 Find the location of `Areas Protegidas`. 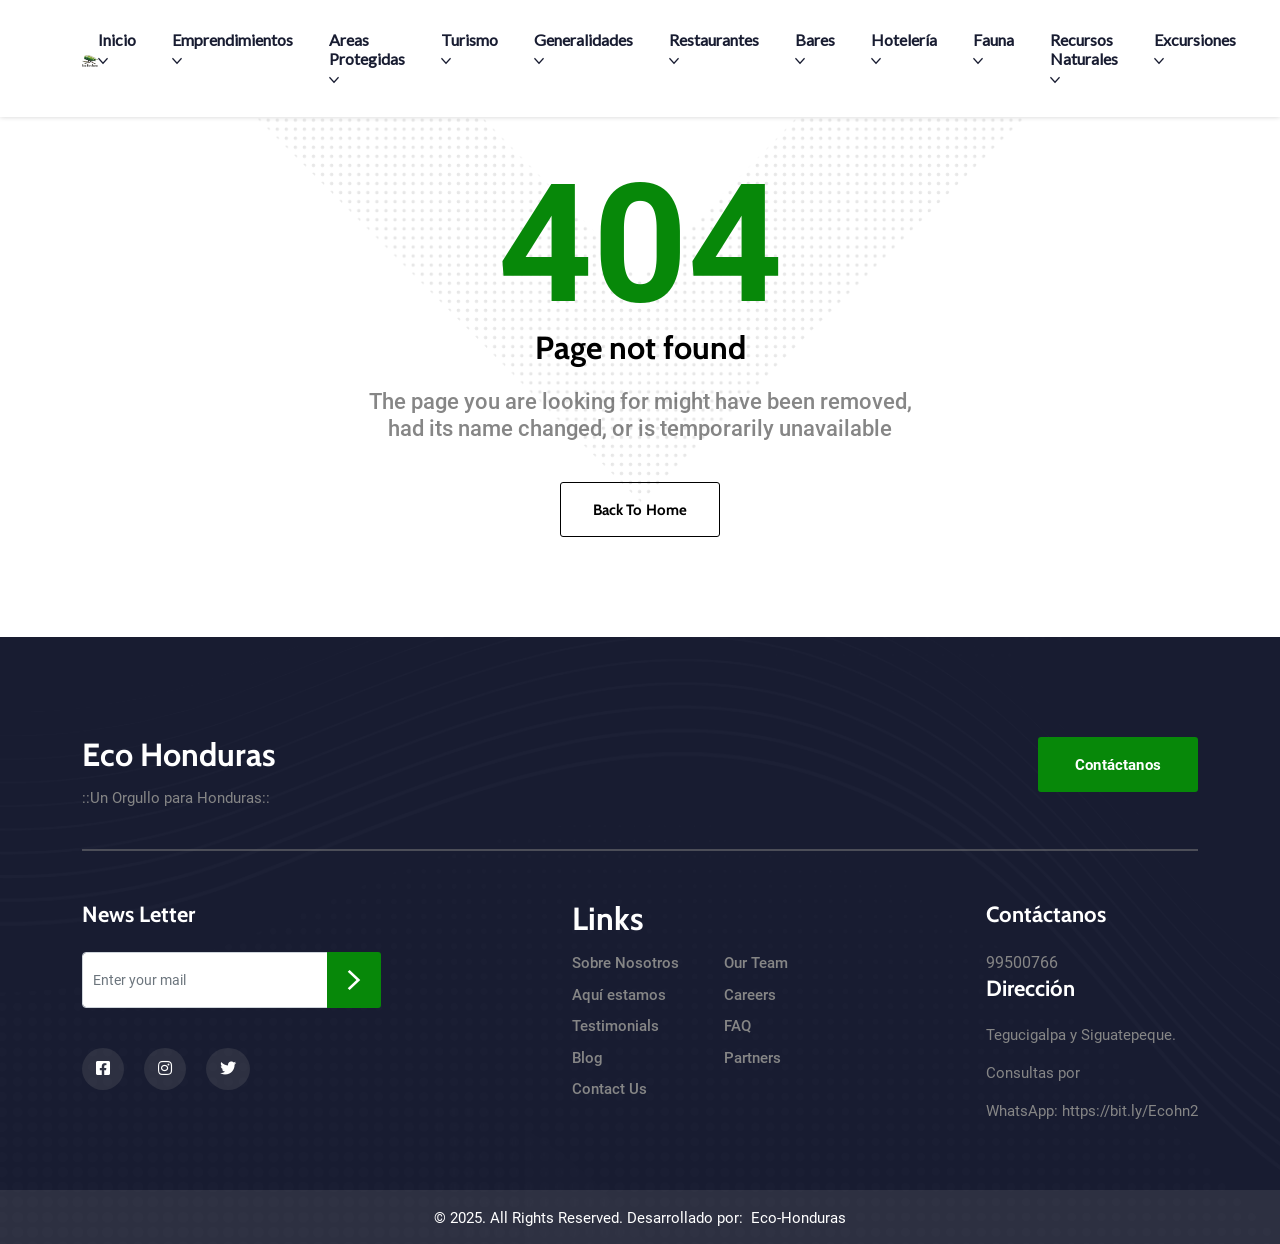

Areas Protegidas is located at coordinates (367, 57).